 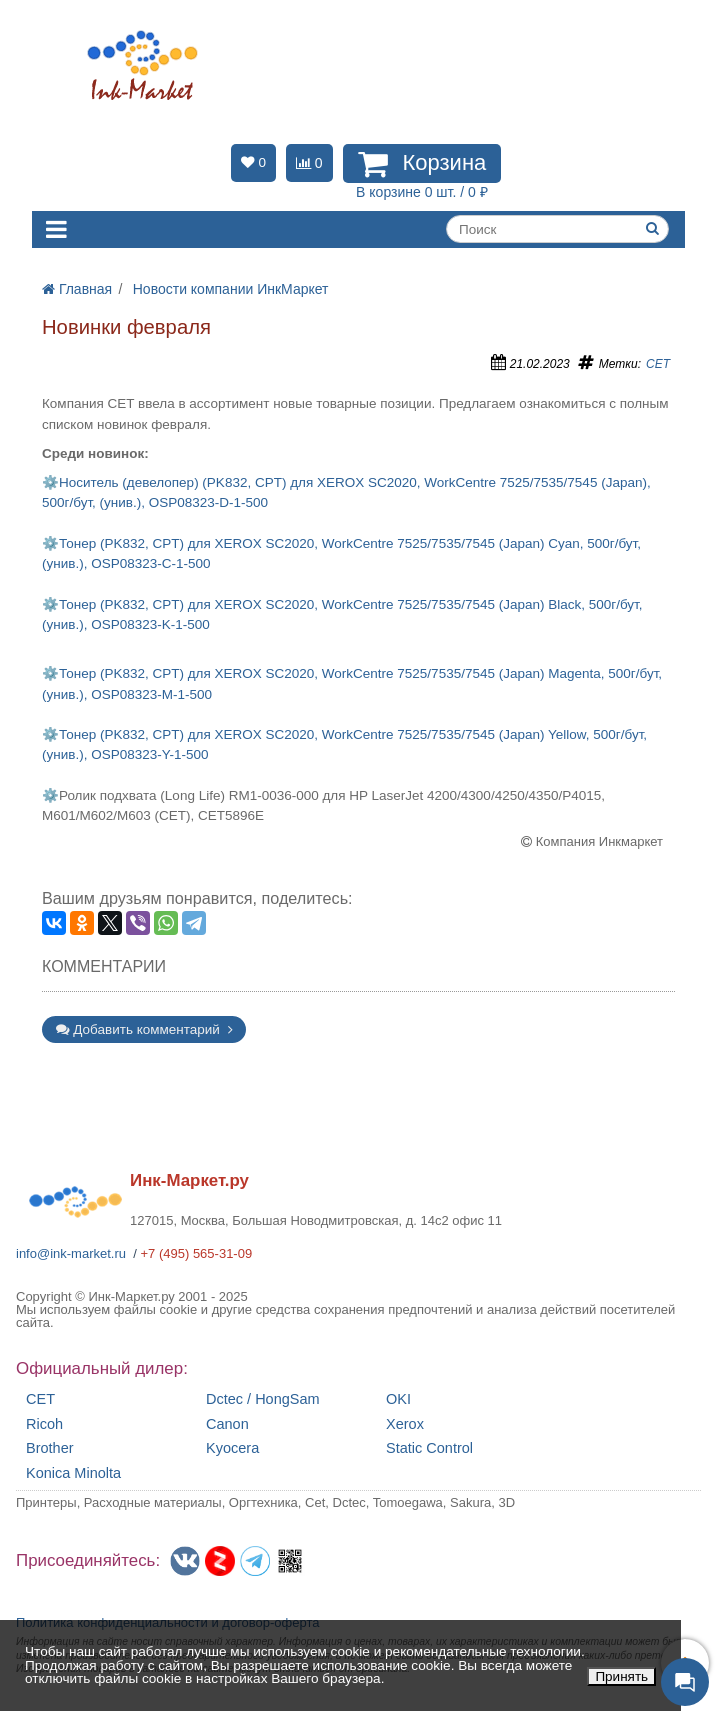 I want to click on Konica Minolta, so click(x=73, y=1473).